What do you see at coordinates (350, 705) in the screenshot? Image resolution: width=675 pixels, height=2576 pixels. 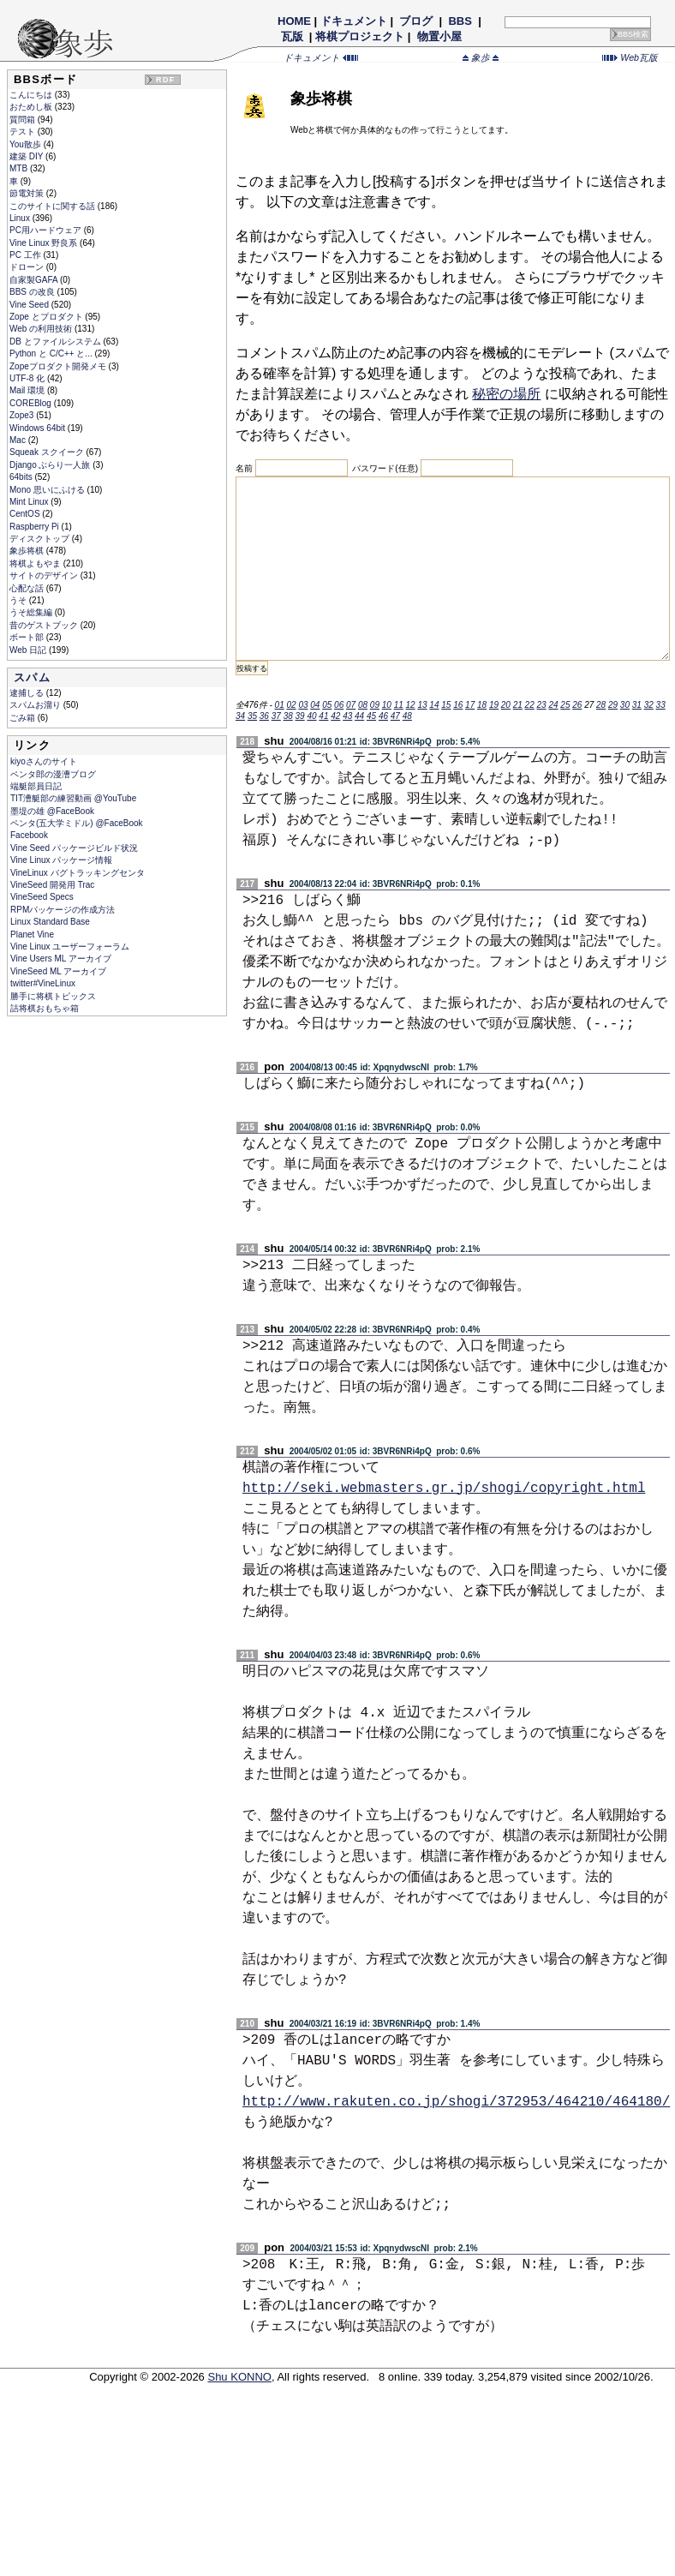 I see `07` at bounding box center [350, 705].